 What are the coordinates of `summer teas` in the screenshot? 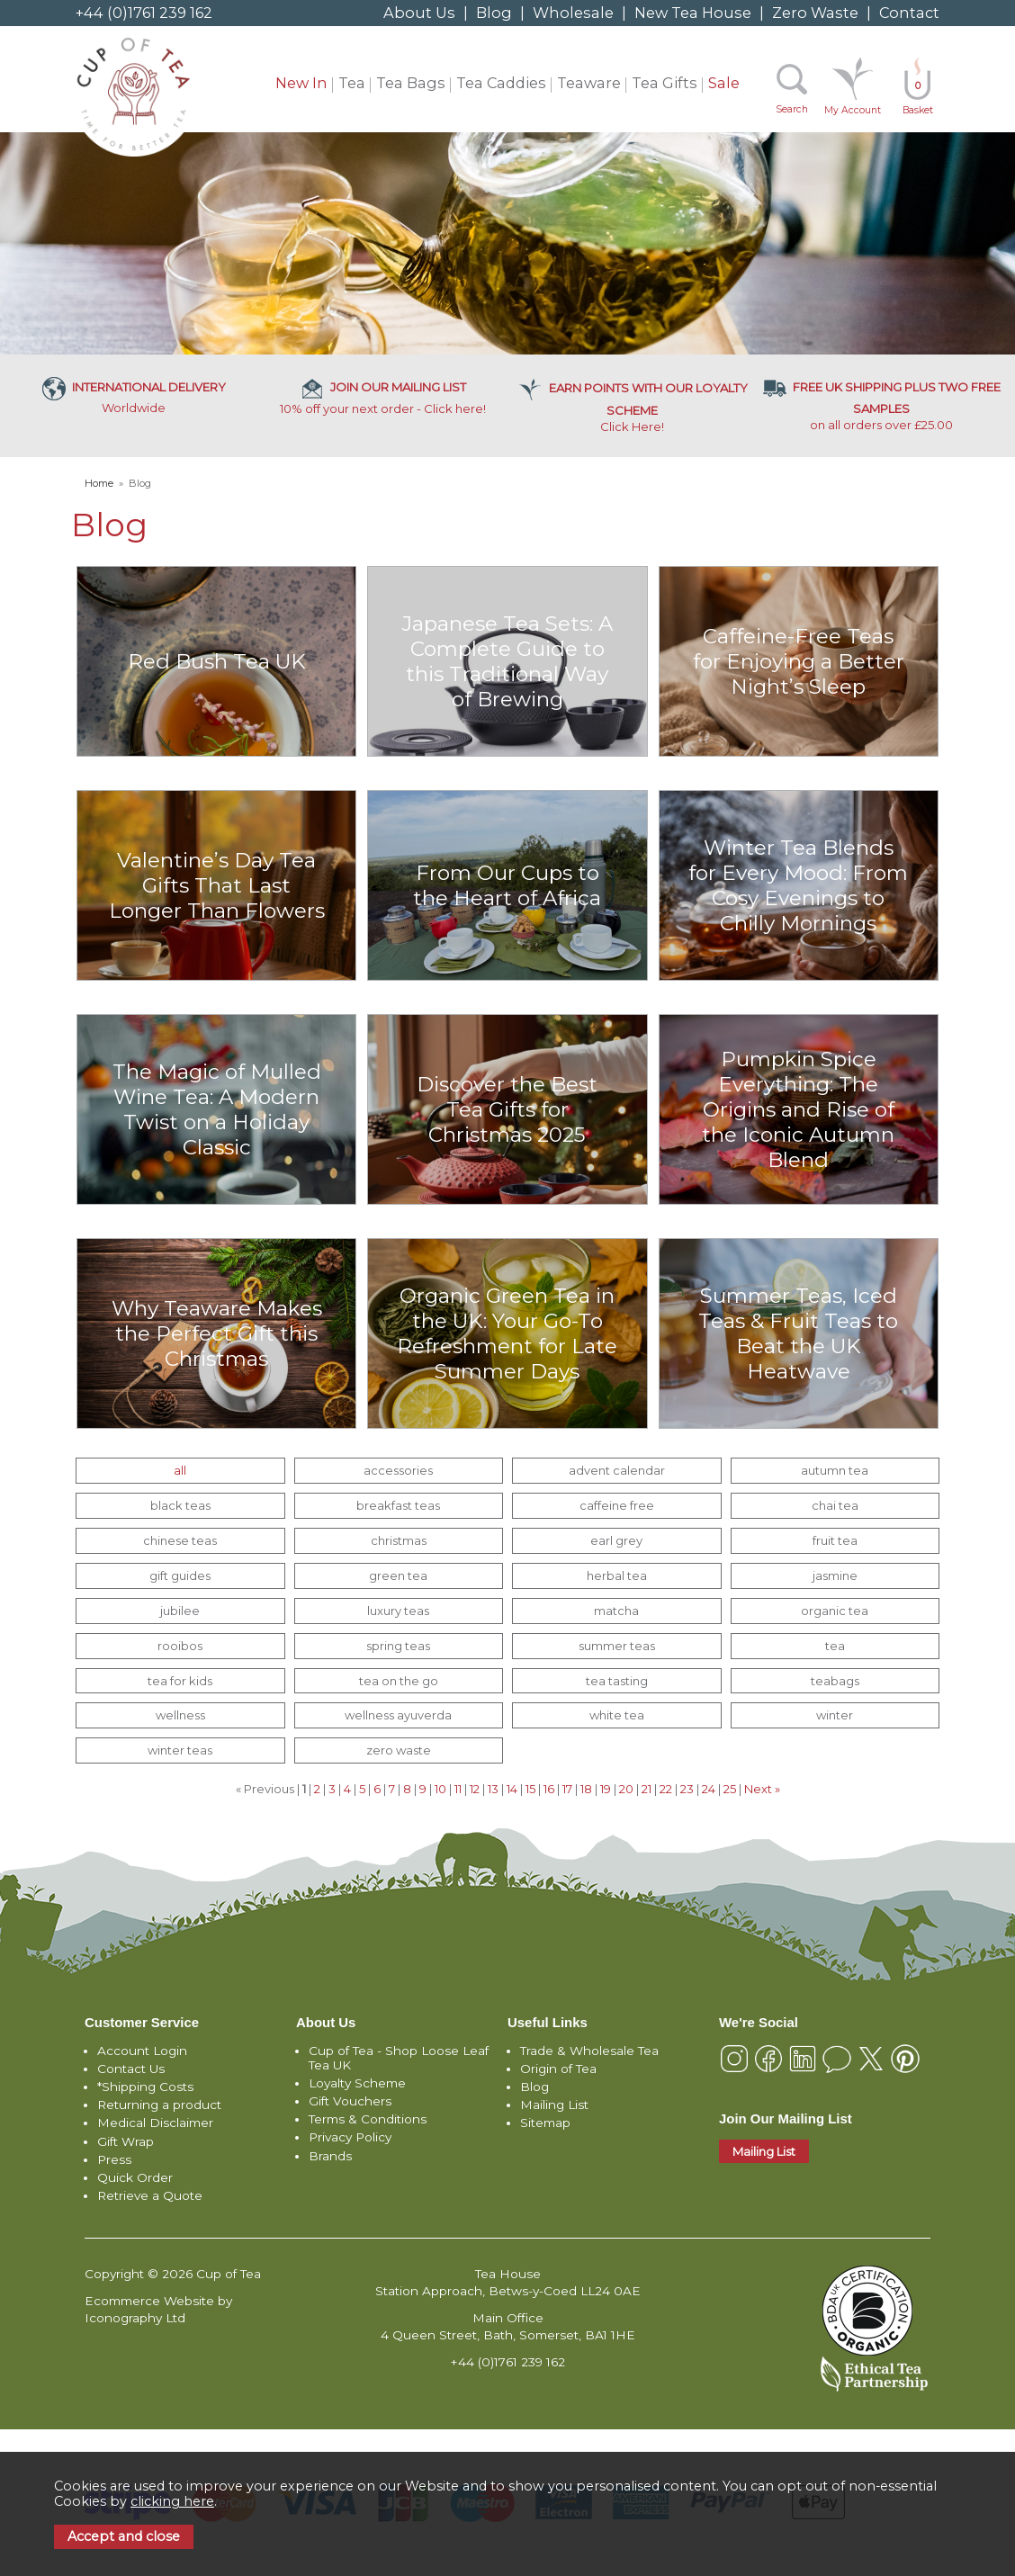 It's located at (617, 1645).